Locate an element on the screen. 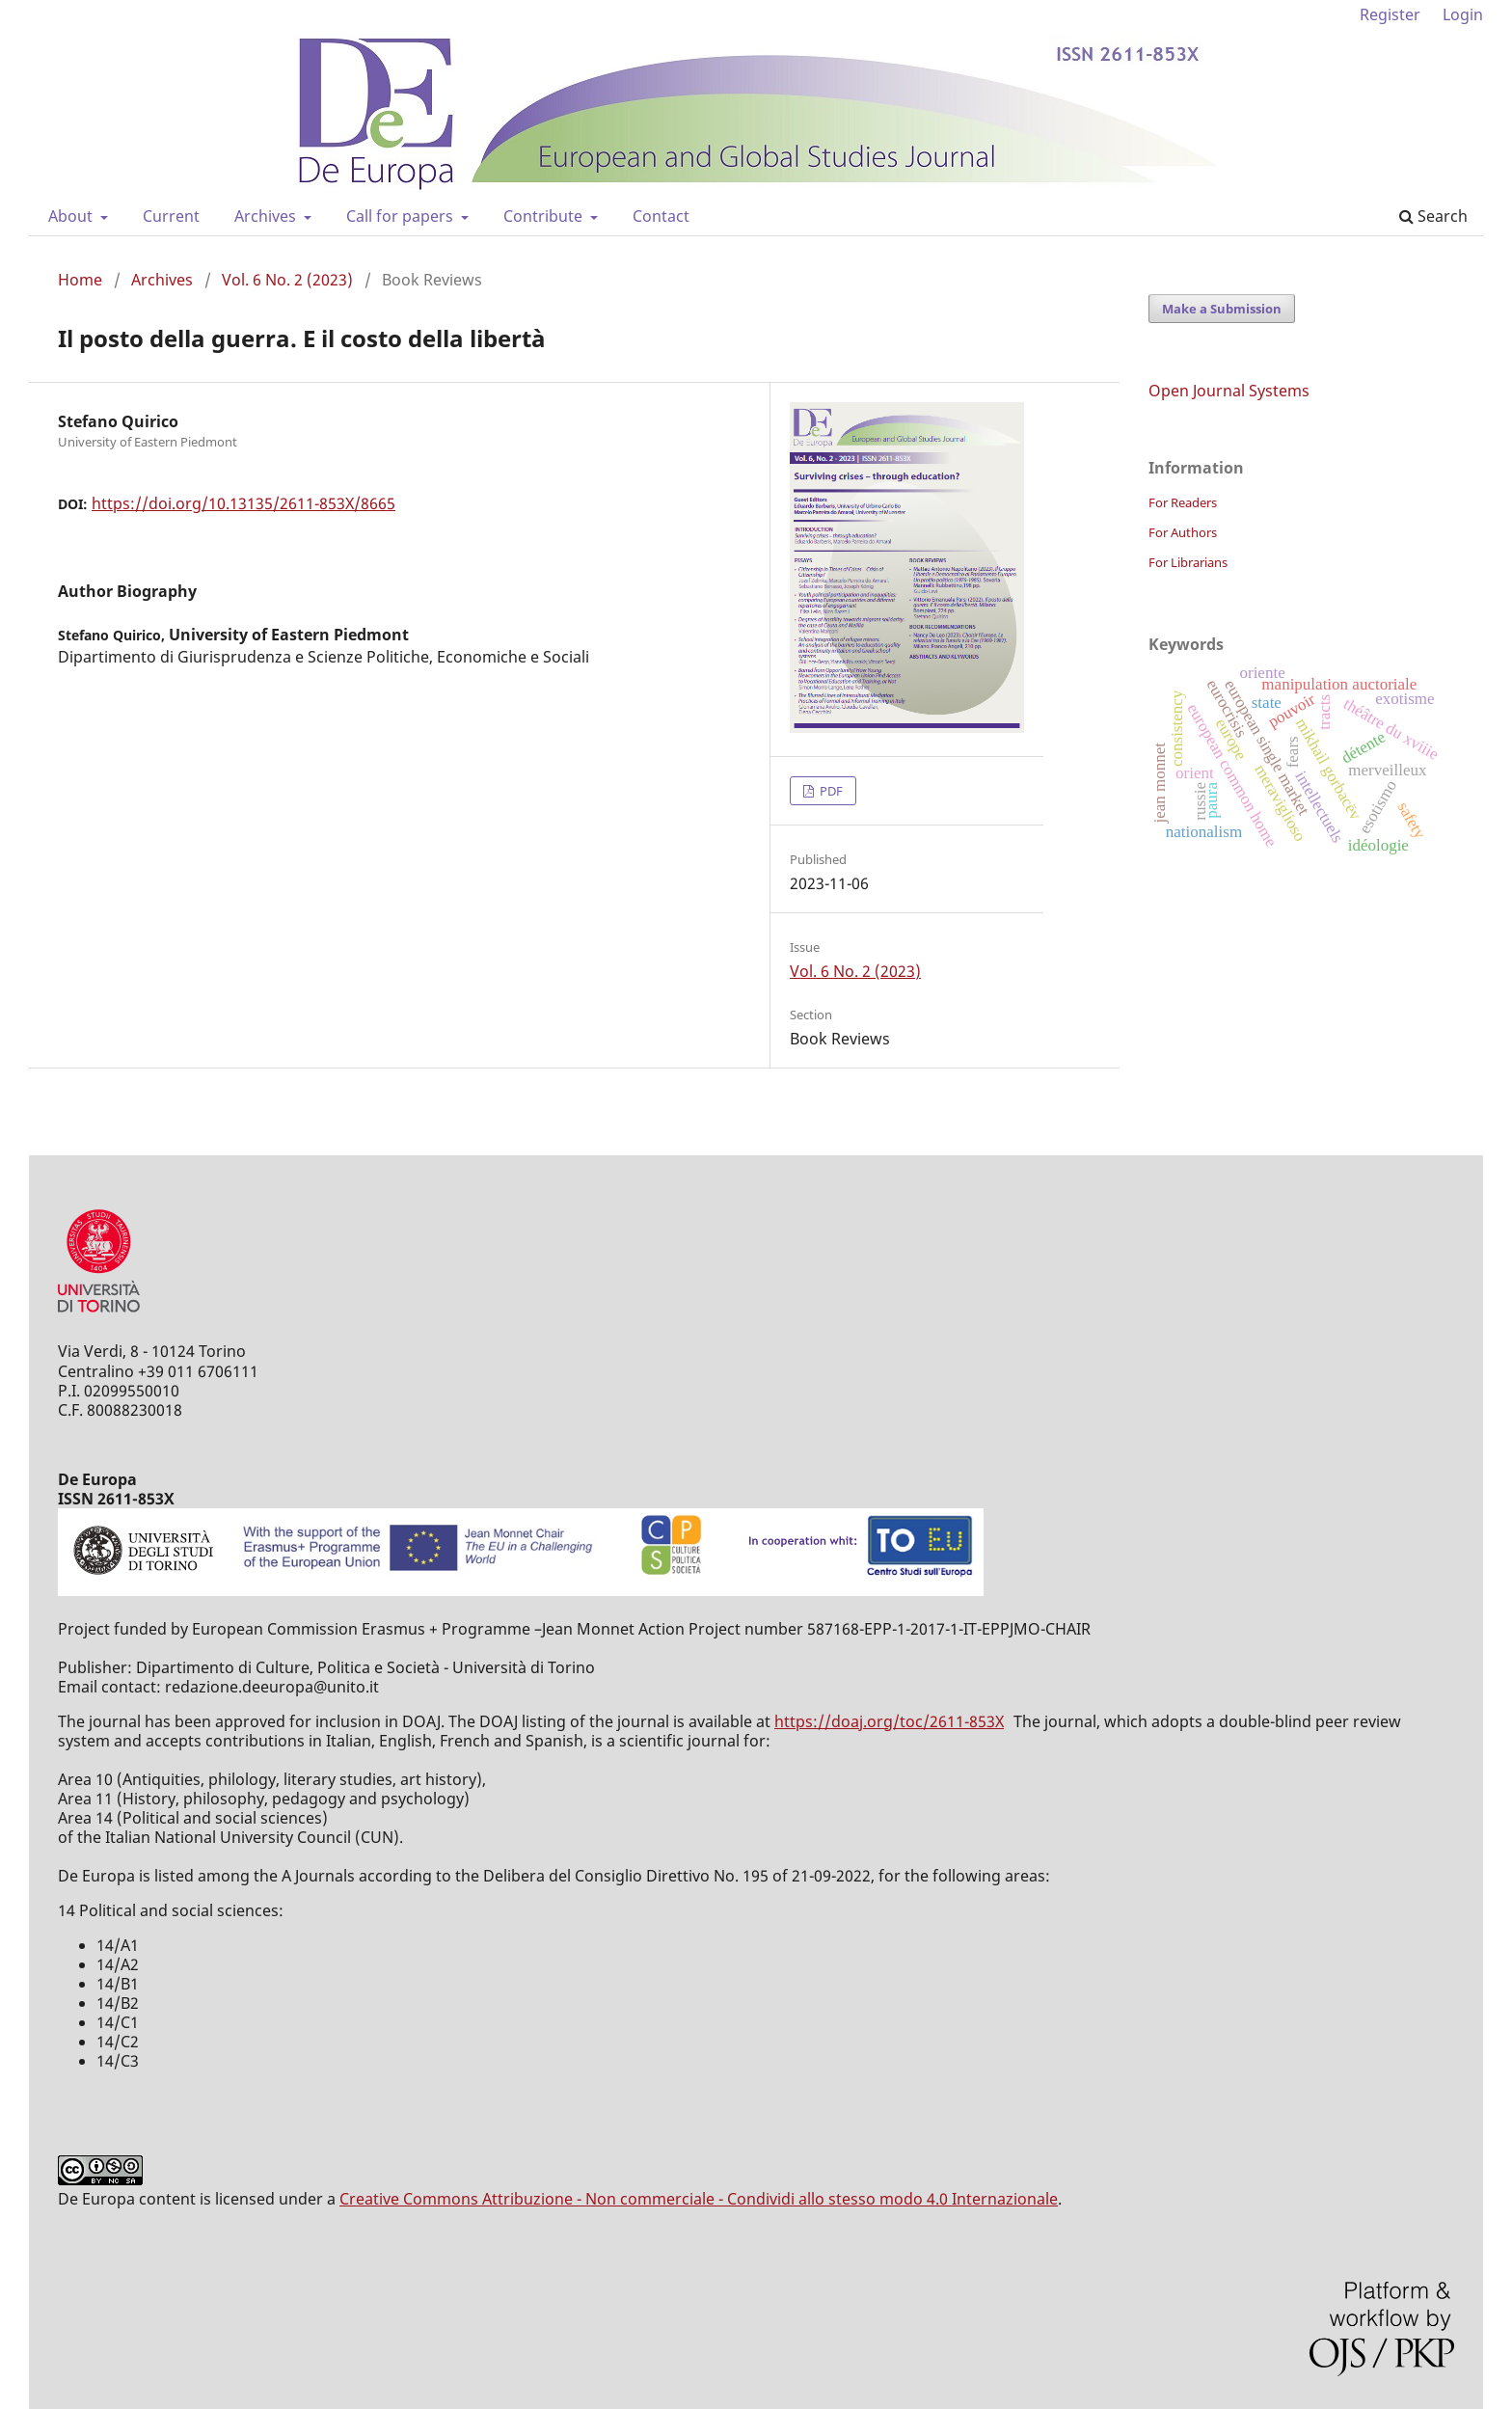  Open Journal Systems is located at coordinates (1229, 390).